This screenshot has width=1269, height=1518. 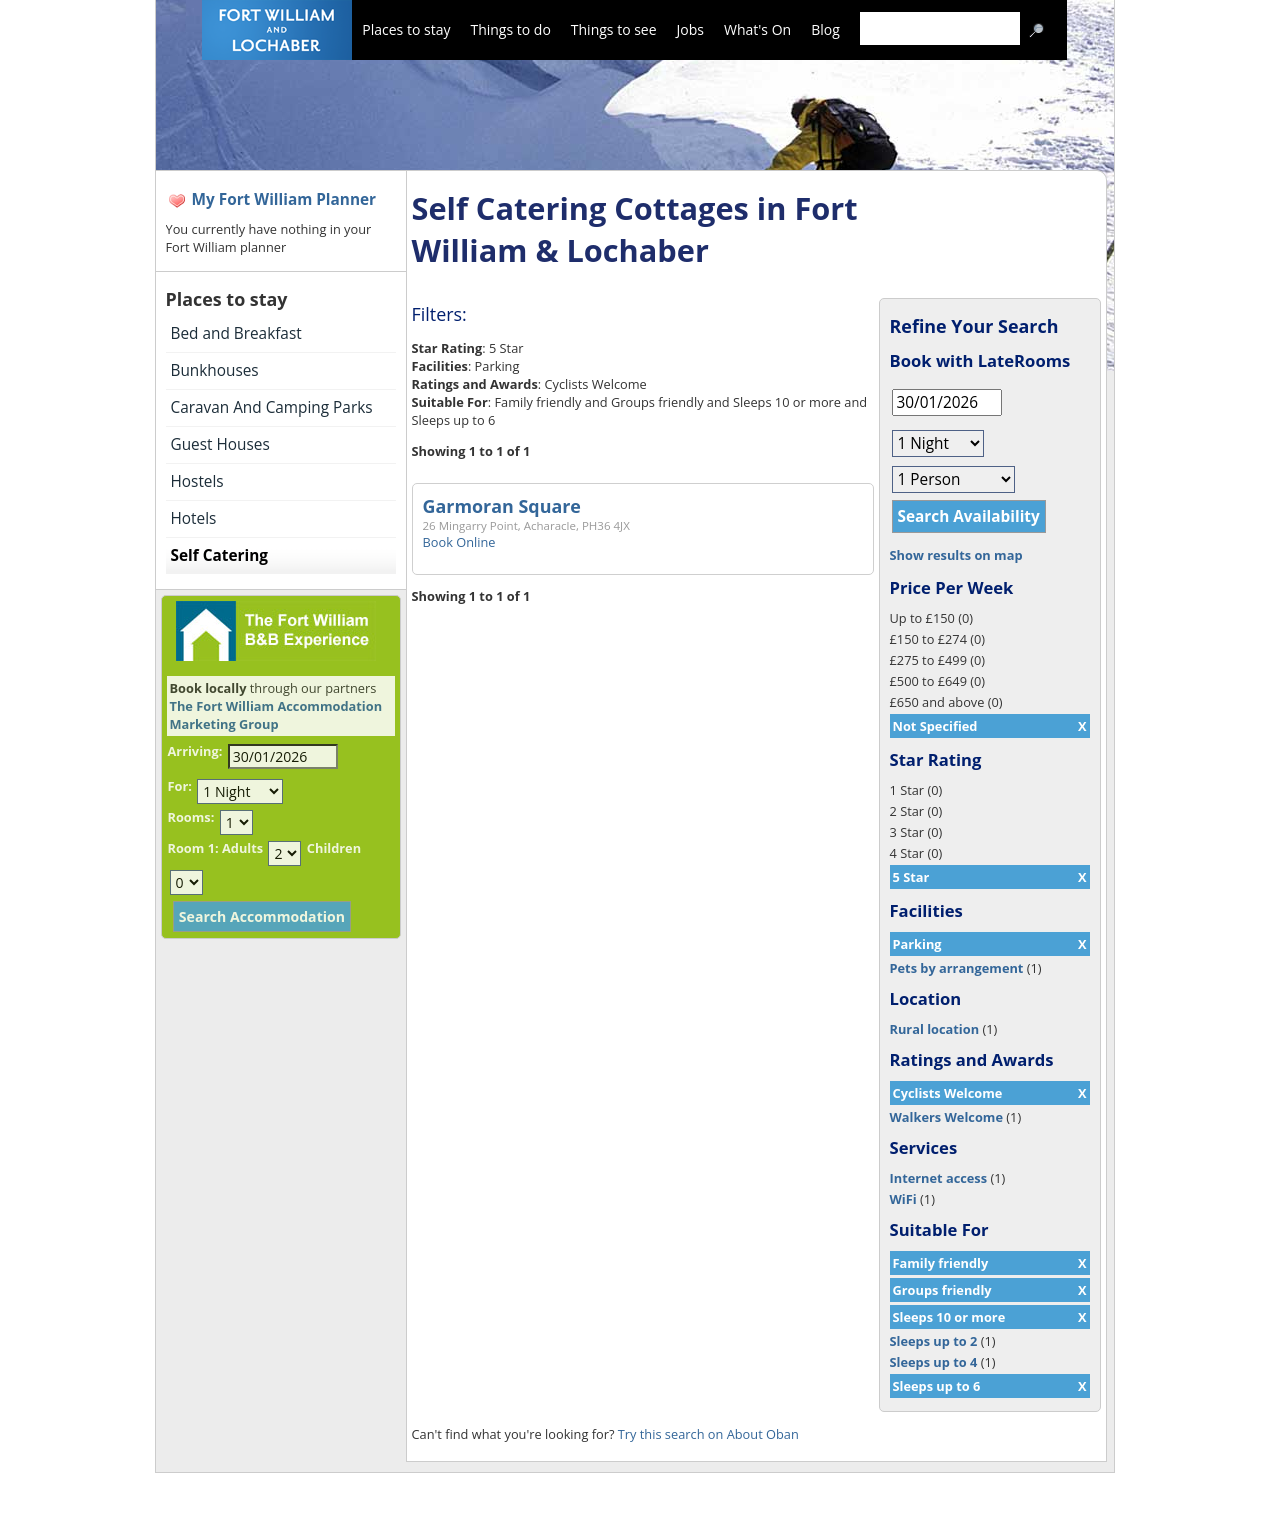 I want to click on Jobs, so click(x=690, y=29).